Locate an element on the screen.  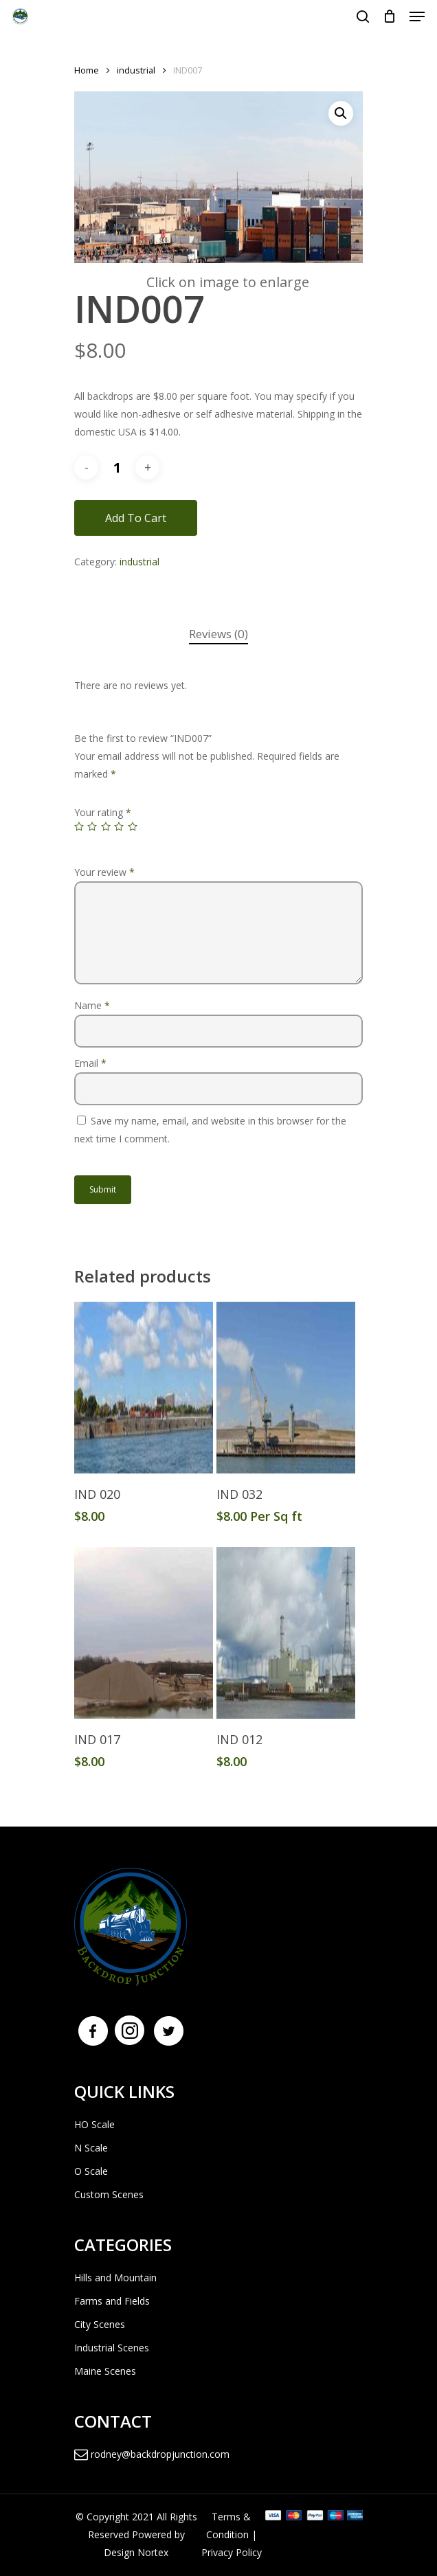
Custom Scenes is located at coordinates (109, 2194).